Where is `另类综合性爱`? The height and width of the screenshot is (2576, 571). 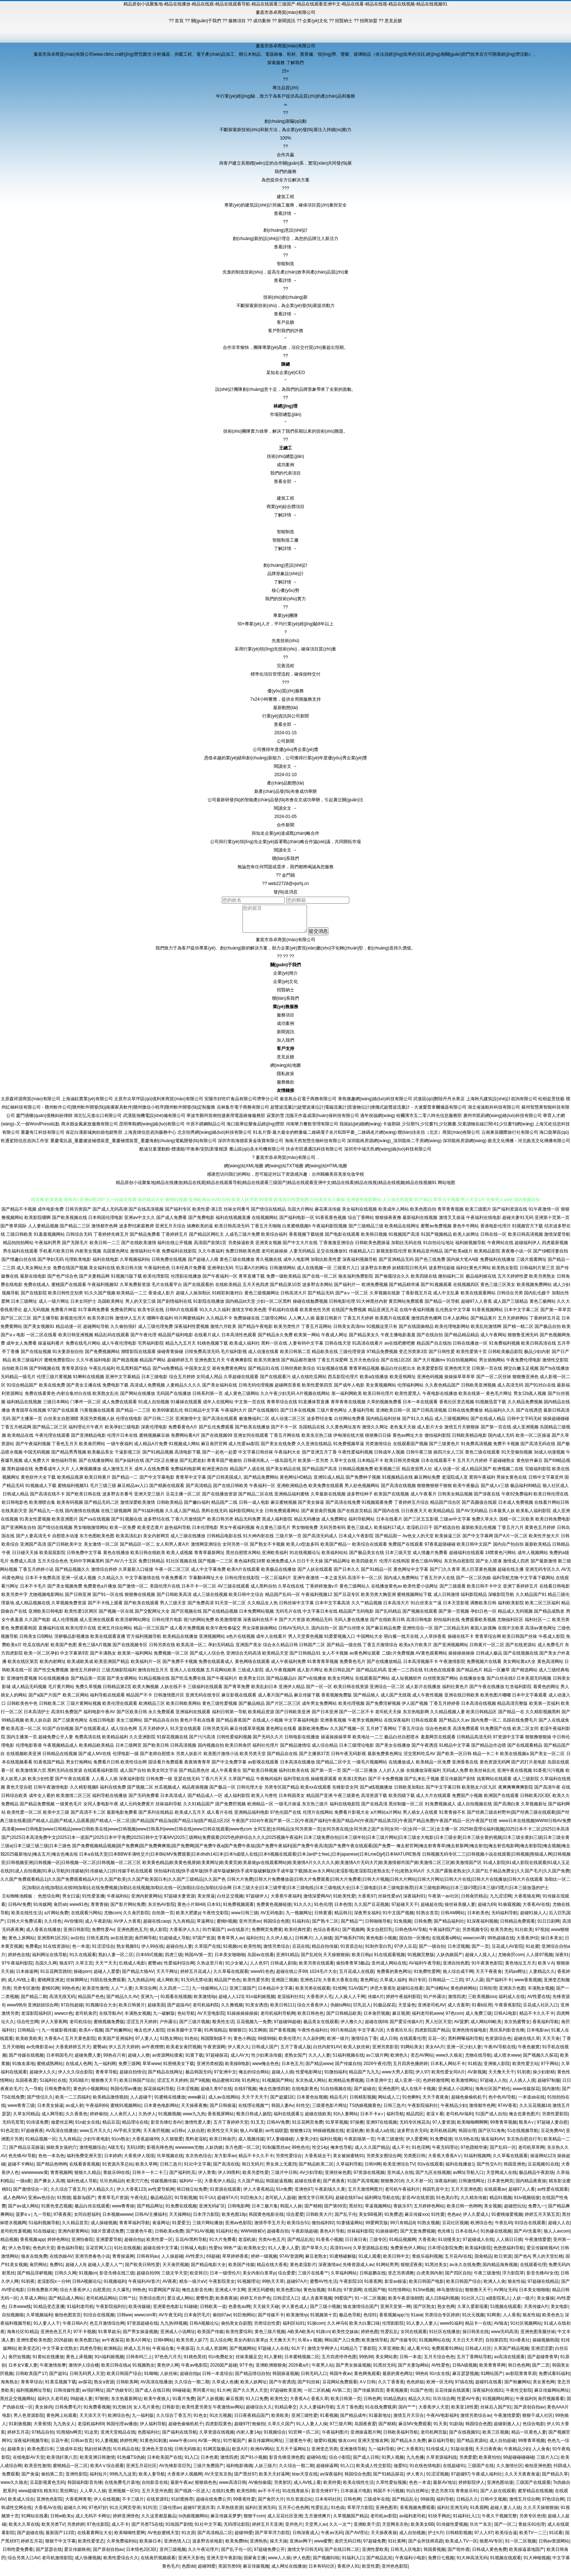 另类综合性爱 is located at coordinates (267, 2328).